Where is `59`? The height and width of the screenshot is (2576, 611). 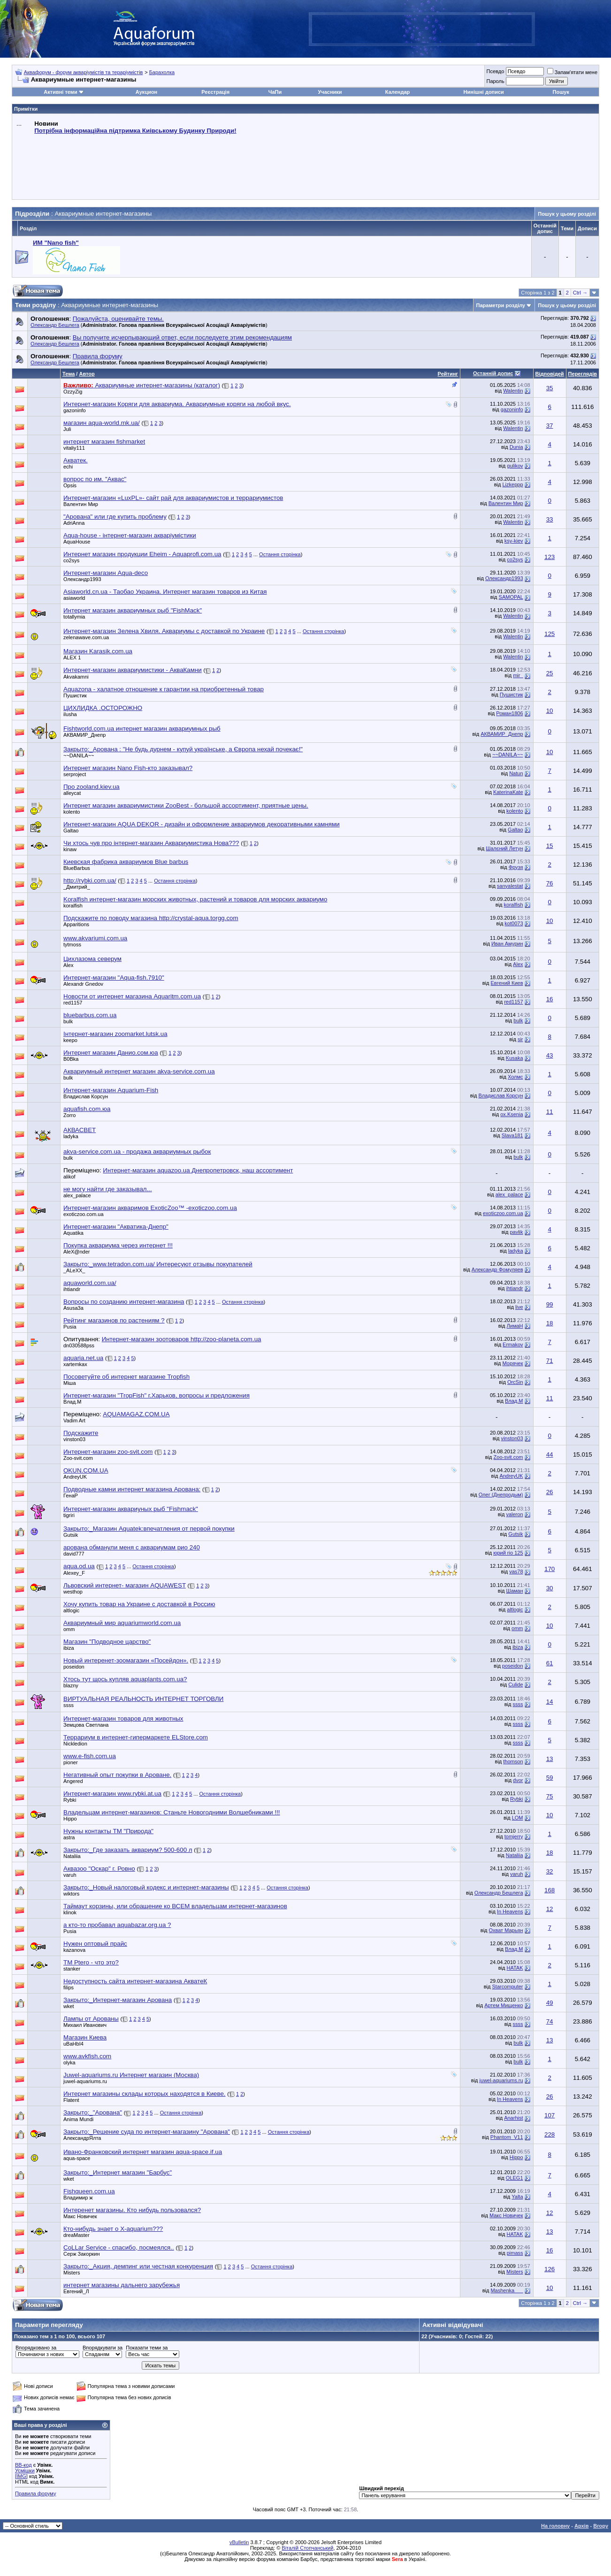 59 is located at coordinates (549, 1777).